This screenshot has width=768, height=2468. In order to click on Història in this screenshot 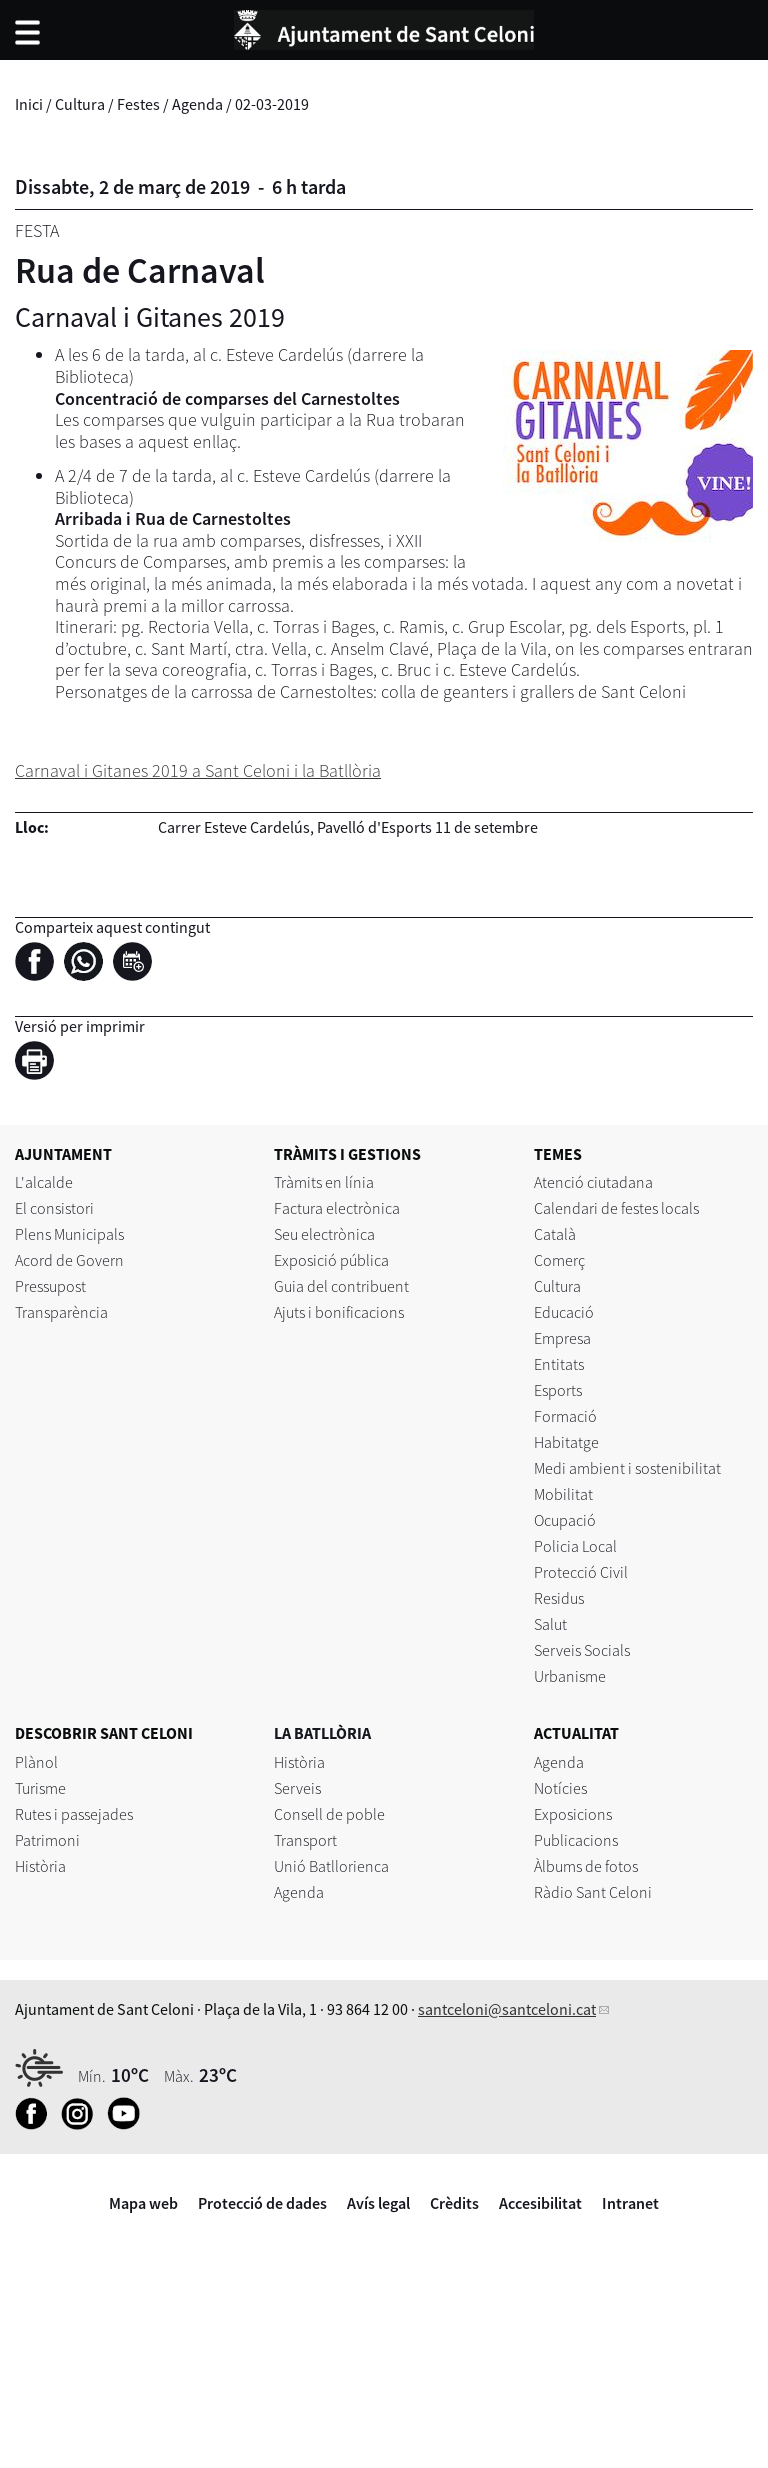, I will do `click(40, 1866)`.